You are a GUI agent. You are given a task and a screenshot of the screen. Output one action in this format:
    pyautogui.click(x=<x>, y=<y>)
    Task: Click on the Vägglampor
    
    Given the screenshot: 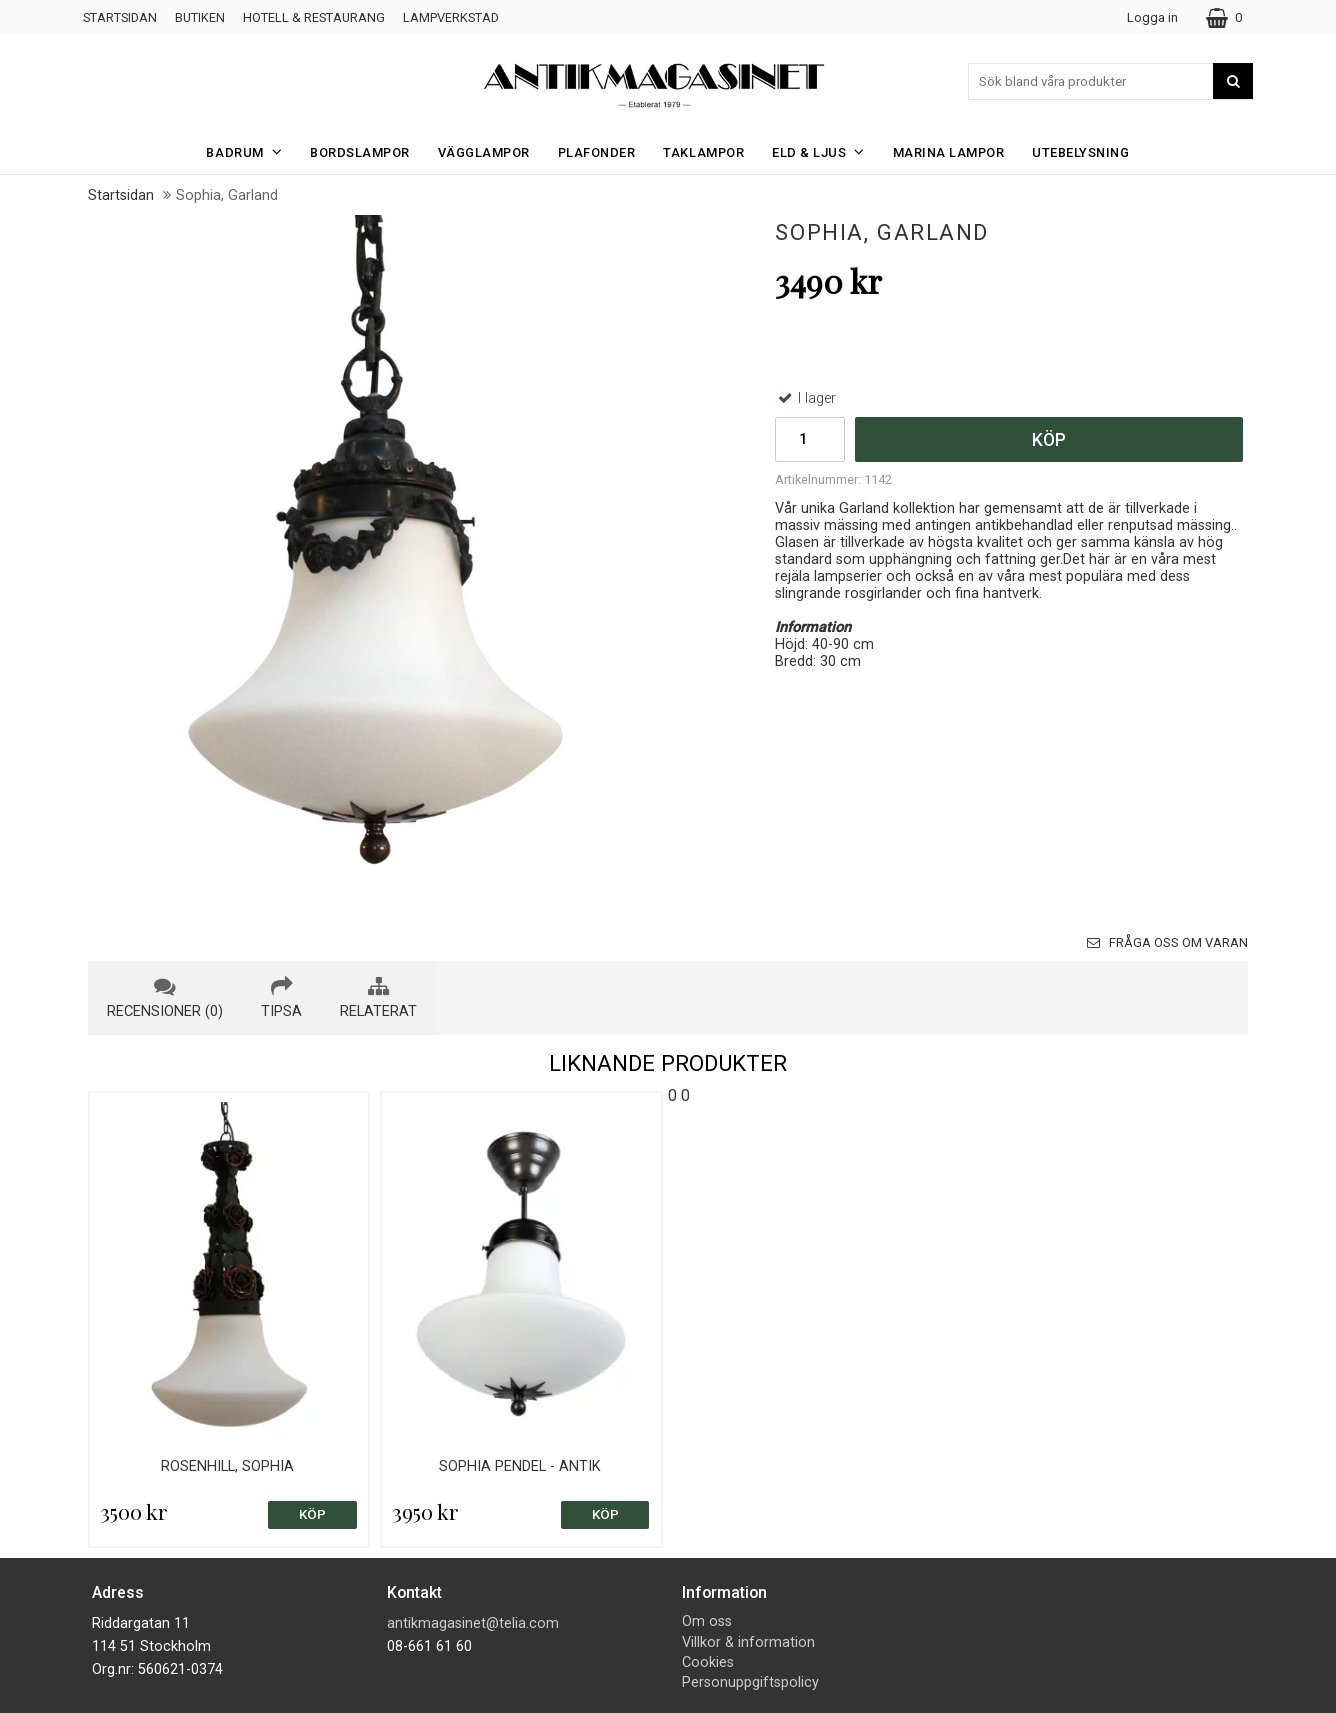 What is the action you would take?
    pyautogui.click(x=484, y=152)
    